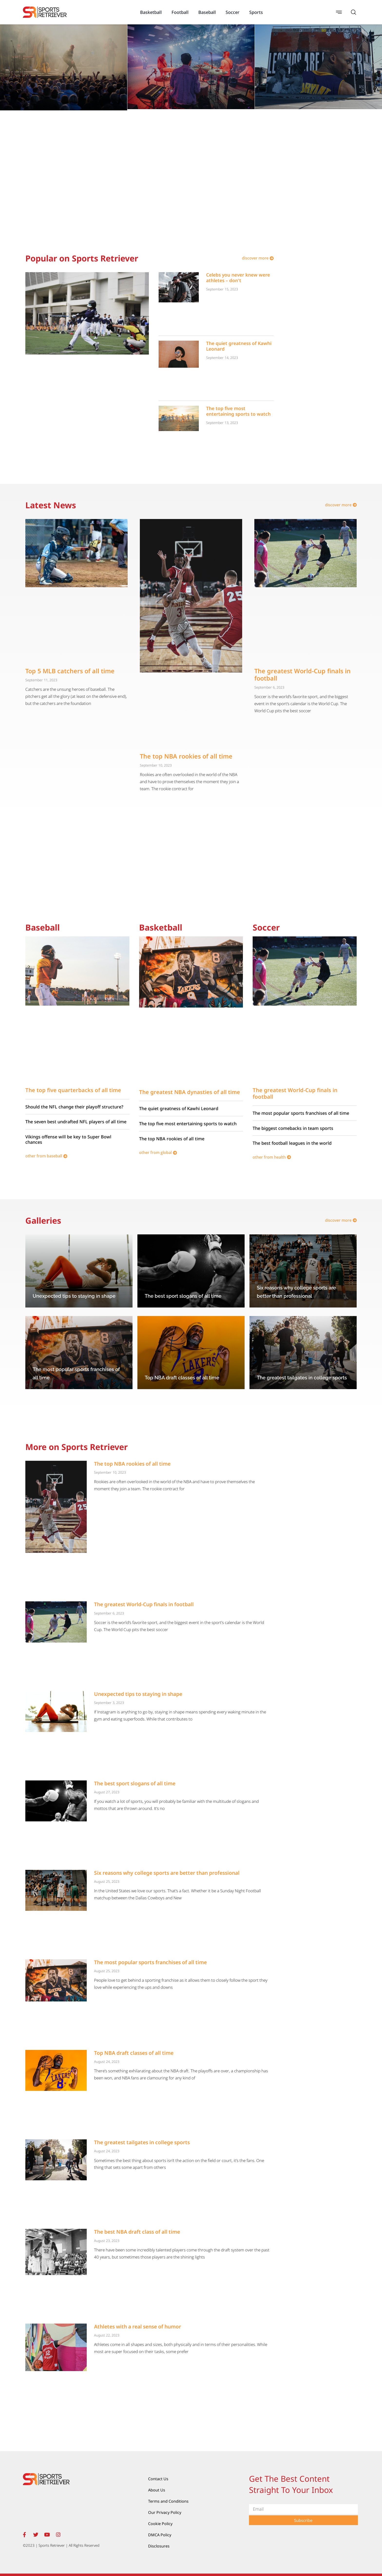  I want to click on The greatest sports anthems in history, so click(191, 195).